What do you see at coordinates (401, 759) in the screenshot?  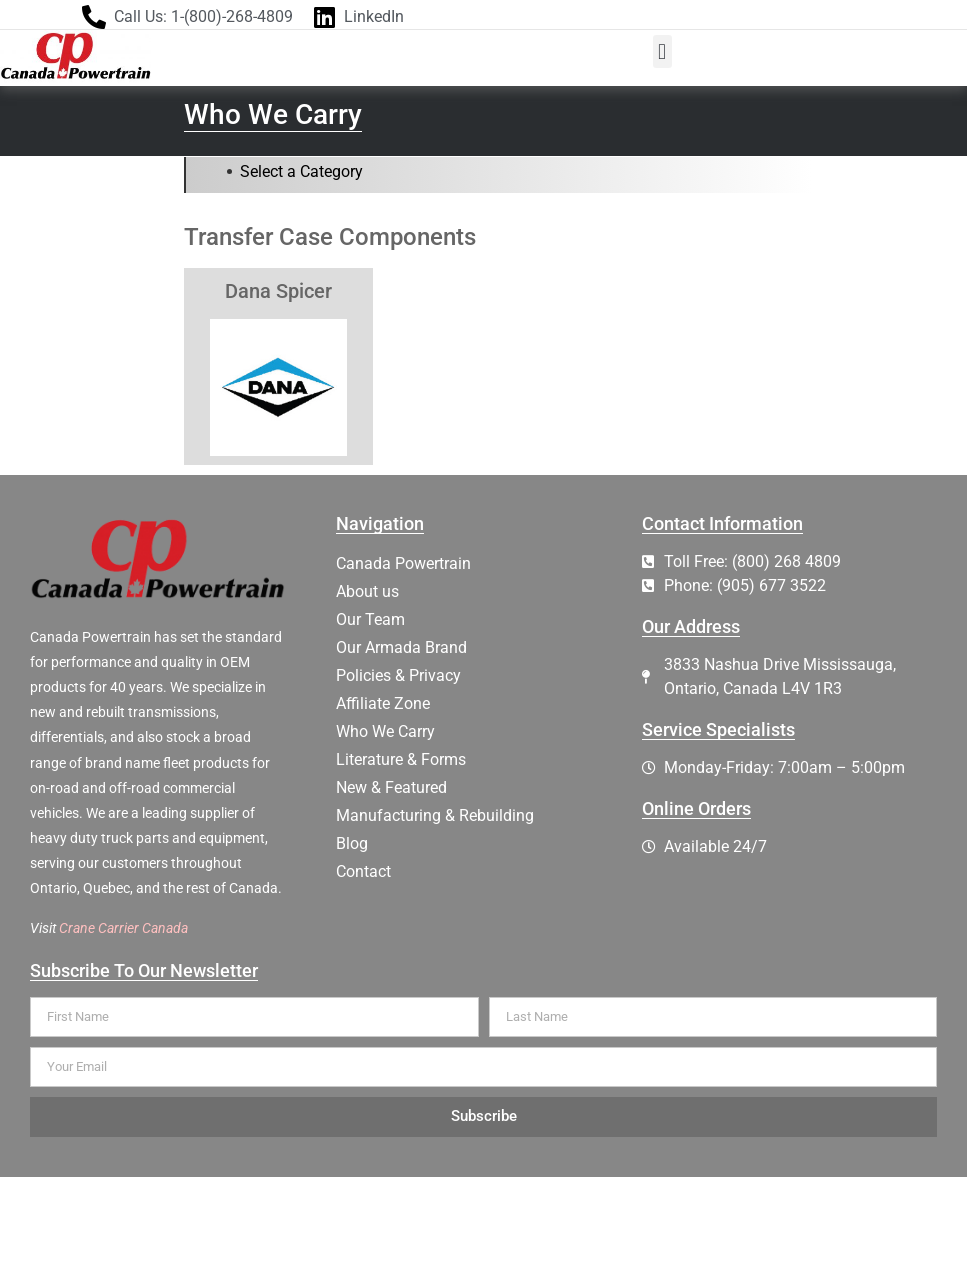 I see `Literature & Forms` at bounding box center [401, 759].